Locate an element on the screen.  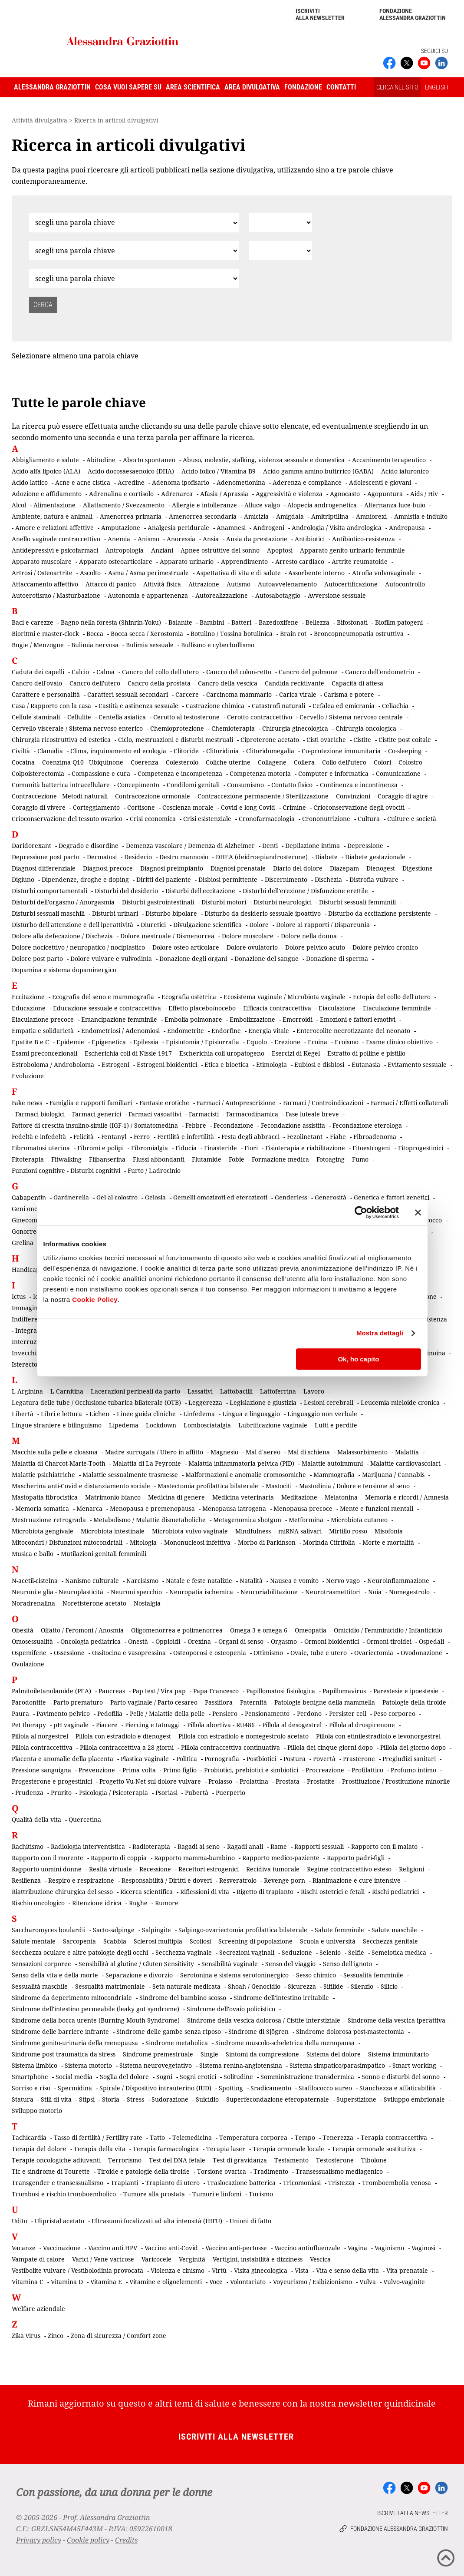
Prolasso is located at coordinates (220, 1781).